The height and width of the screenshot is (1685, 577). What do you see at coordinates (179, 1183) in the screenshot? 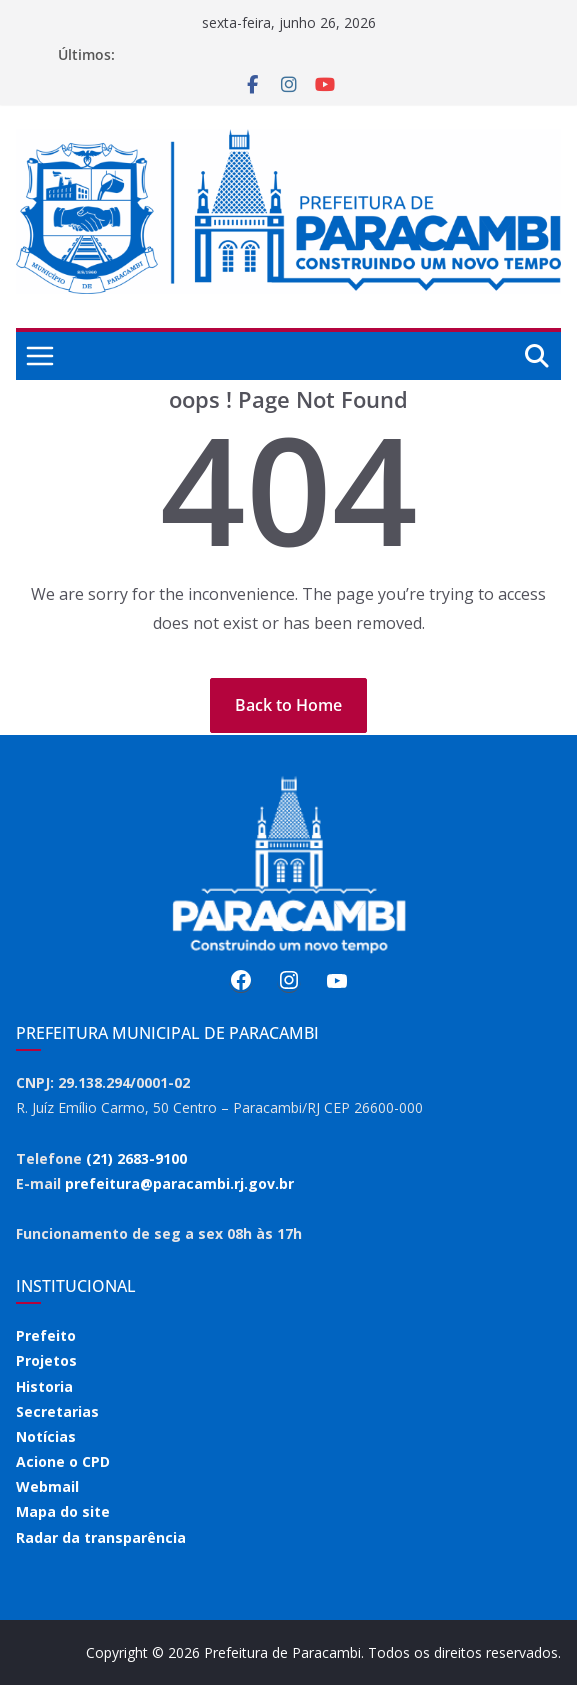
I see `prefeitura@paracambi.rj.gov.br` at bounding box center [179, 1183].